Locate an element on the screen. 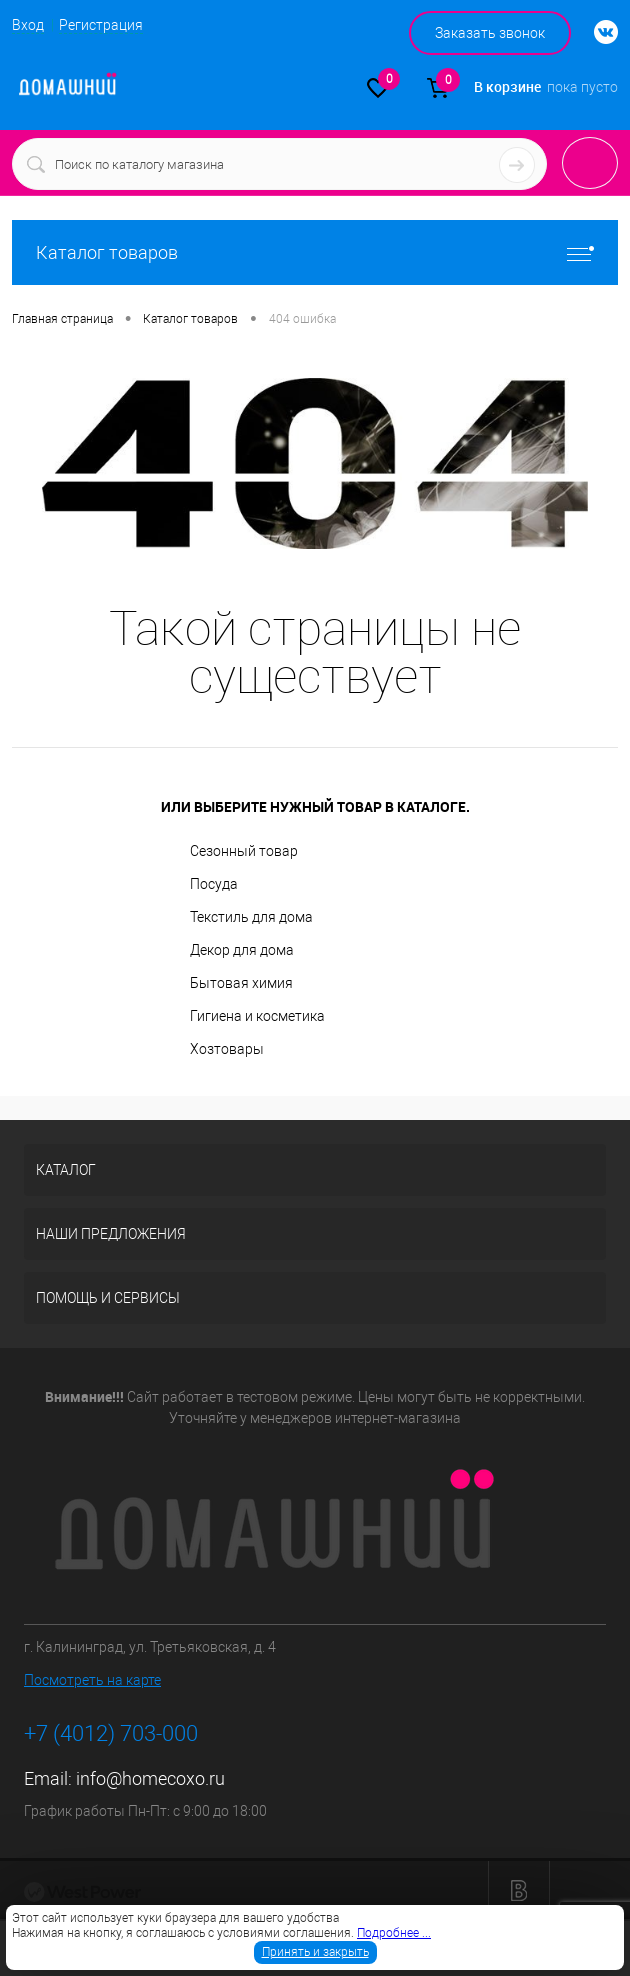 Image resolution: width=630 pixels, height=1976 pixels. Декор для дома is located at coordinates (242, 950).